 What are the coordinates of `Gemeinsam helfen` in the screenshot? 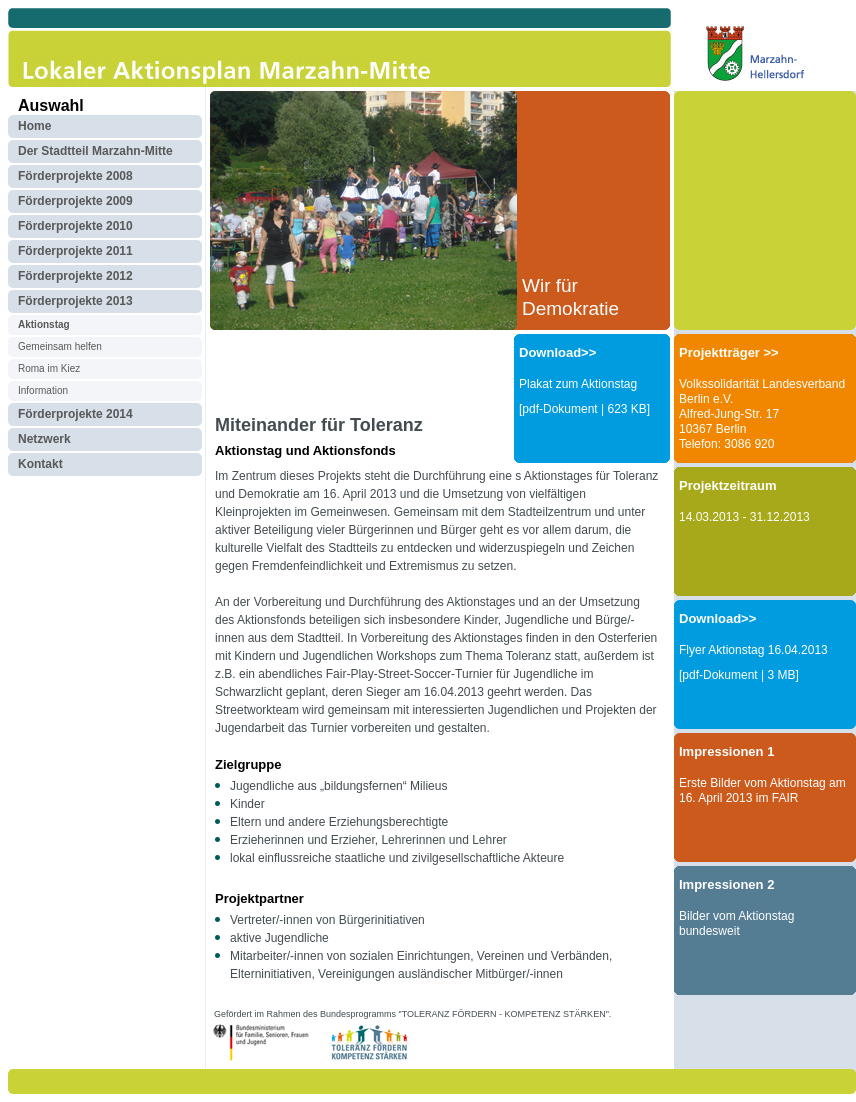 It's located at (60, 346).